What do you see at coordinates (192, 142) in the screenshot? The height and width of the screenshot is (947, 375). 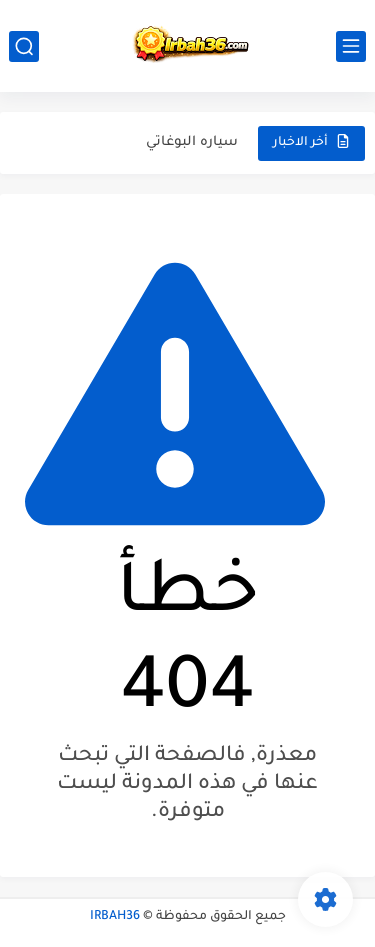 I see `سياره البوغاتي` at bounding box center [192, 142].